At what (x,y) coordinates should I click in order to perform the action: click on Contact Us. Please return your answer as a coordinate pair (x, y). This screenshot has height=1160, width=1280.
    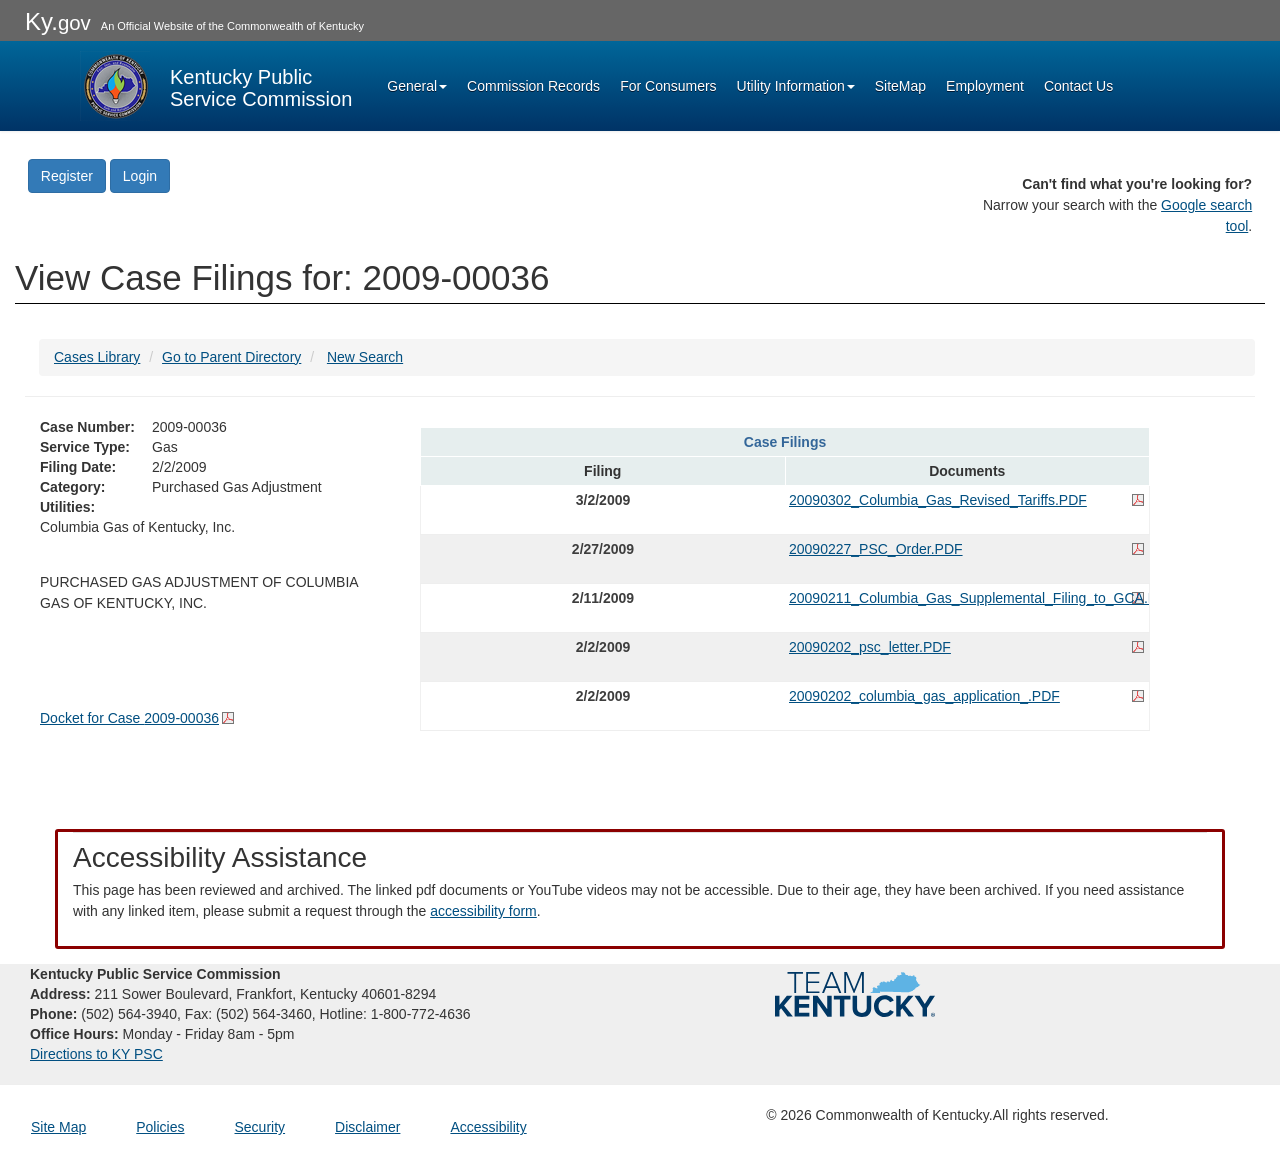
    Looking at the image, I should click on (1078, 86).